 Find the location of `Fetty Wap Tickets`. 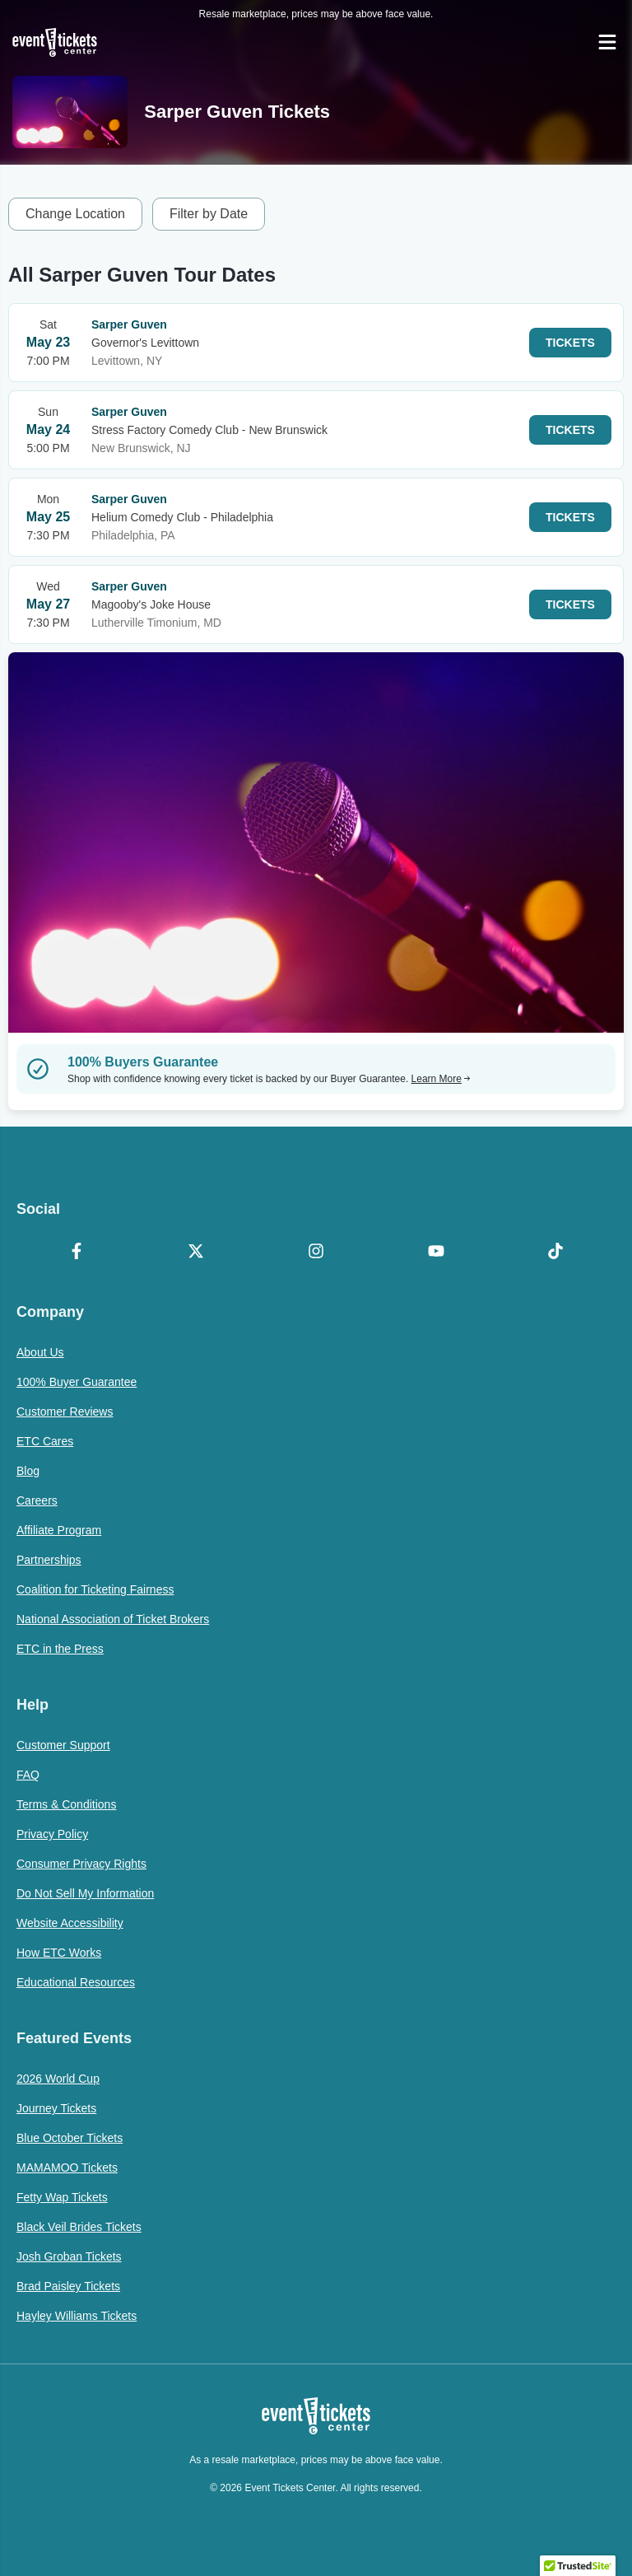

Fetty Wap Tickets is located at coordinates (62, 2197).